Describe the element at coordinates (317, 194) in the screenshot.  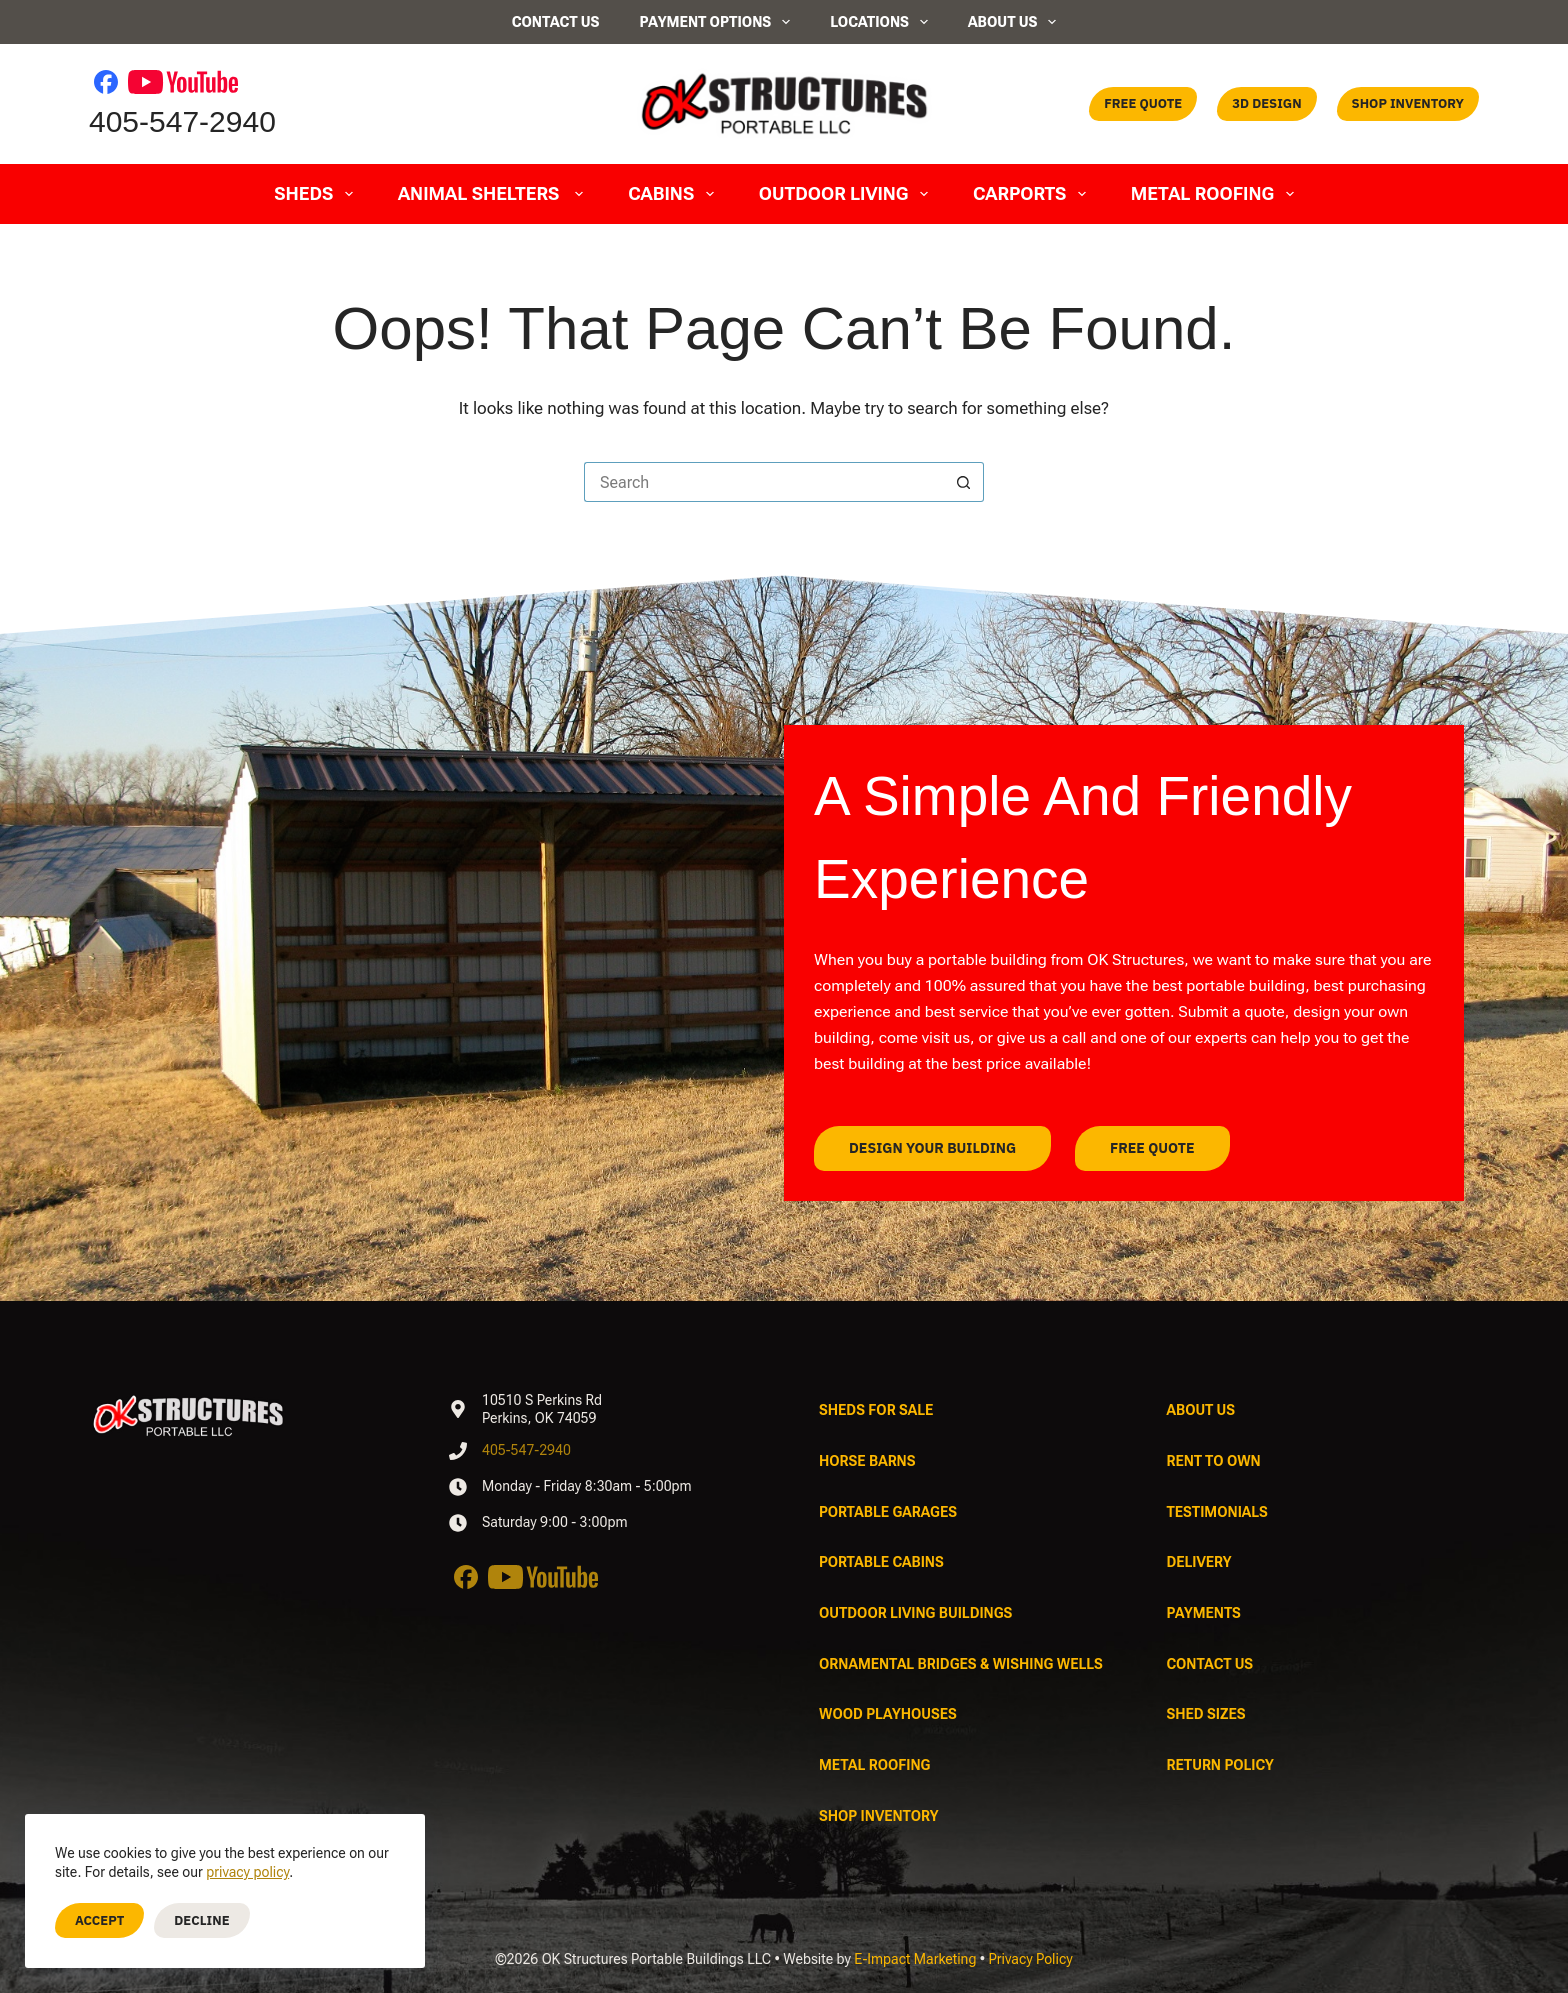
I see `Sheds` at that location.